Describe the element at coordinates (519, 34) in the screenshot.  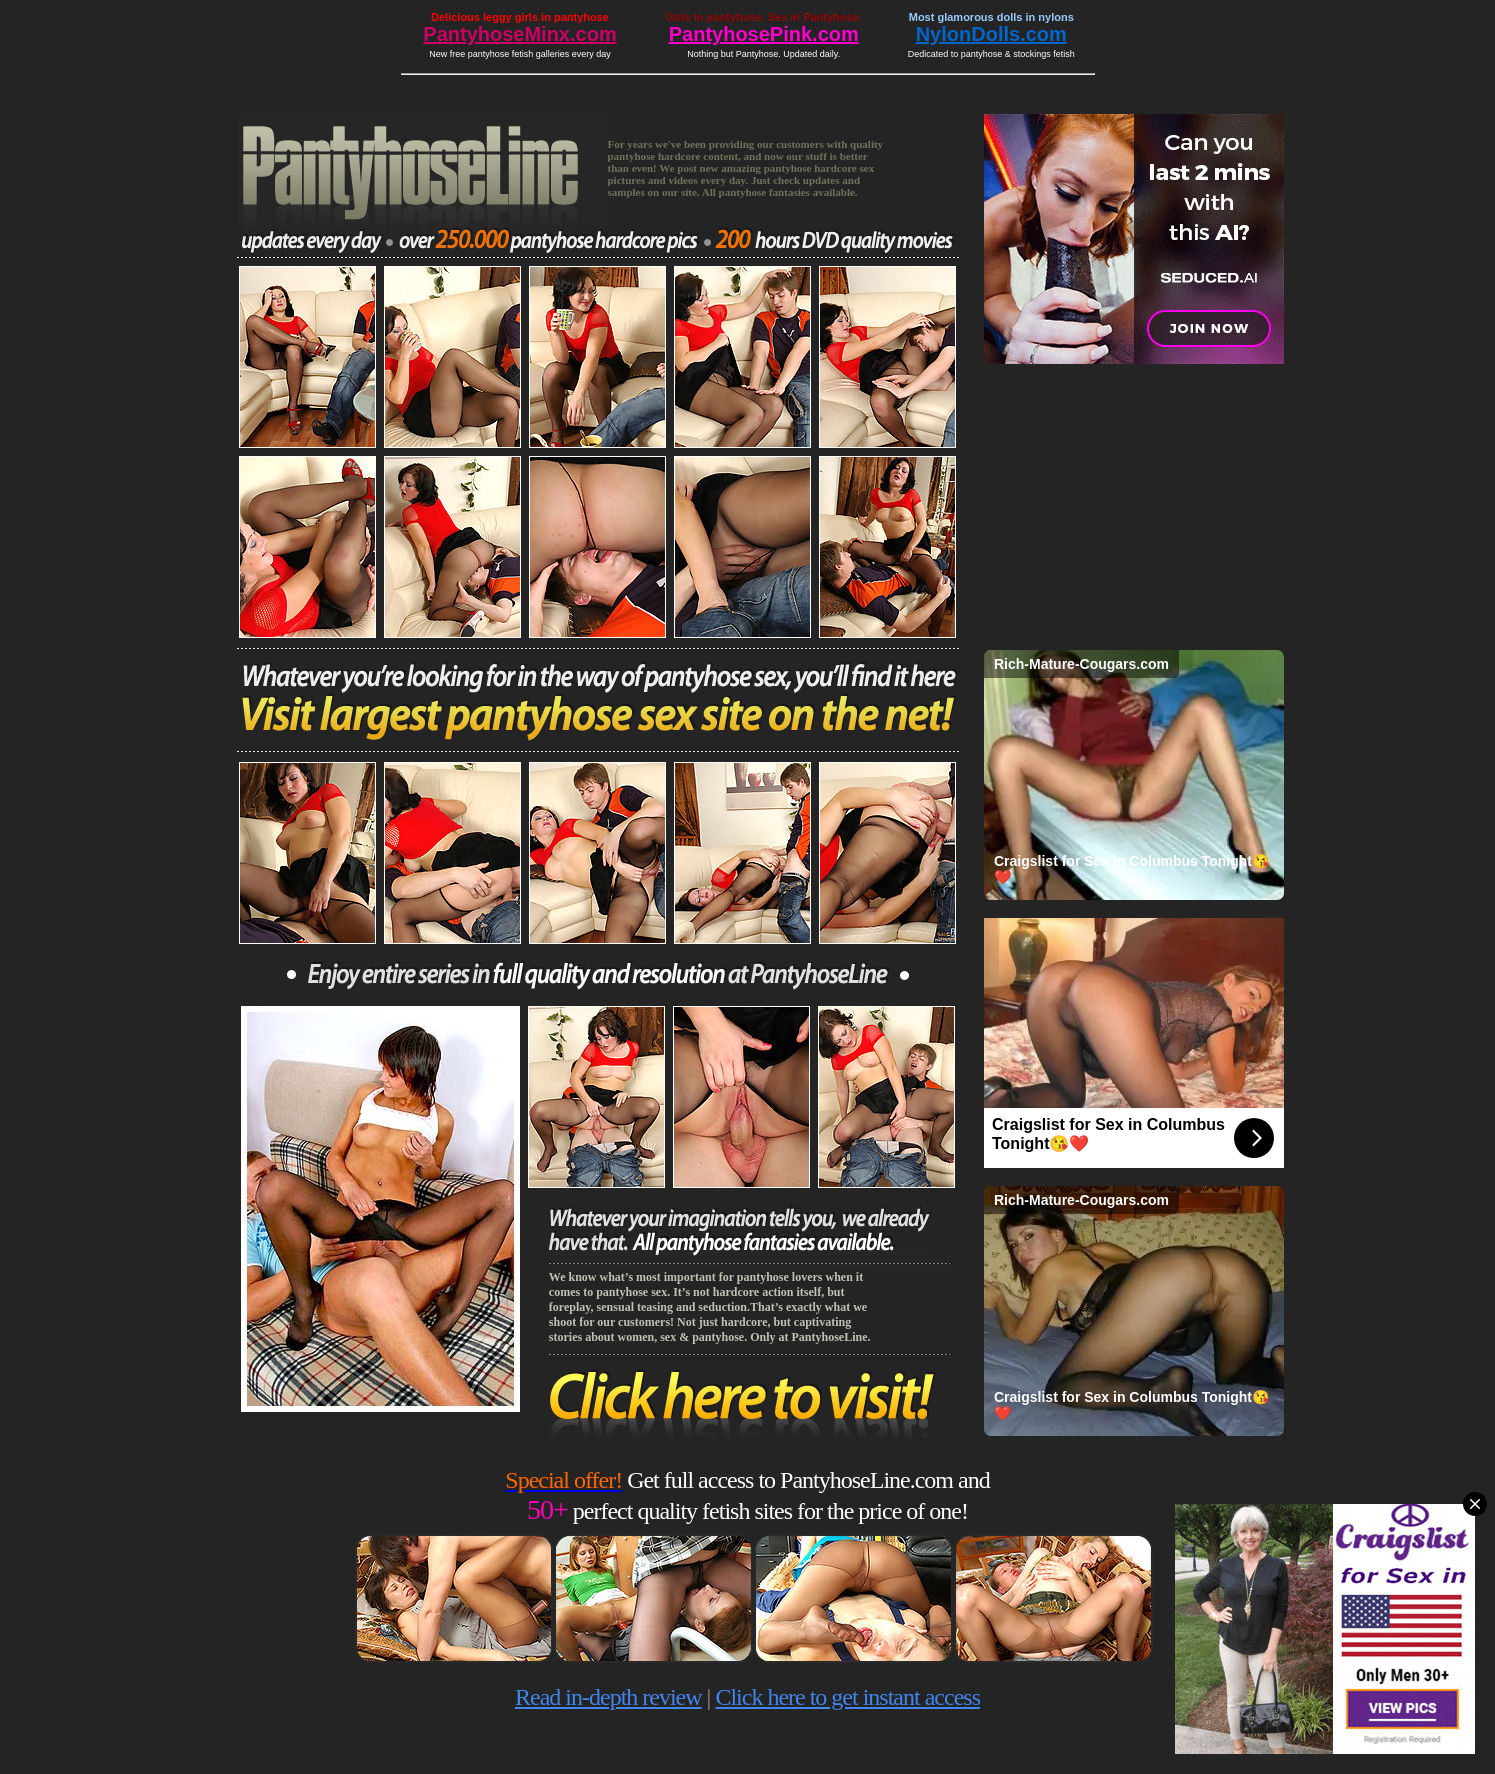
I see `PantyhoseMinx.com` at that location.